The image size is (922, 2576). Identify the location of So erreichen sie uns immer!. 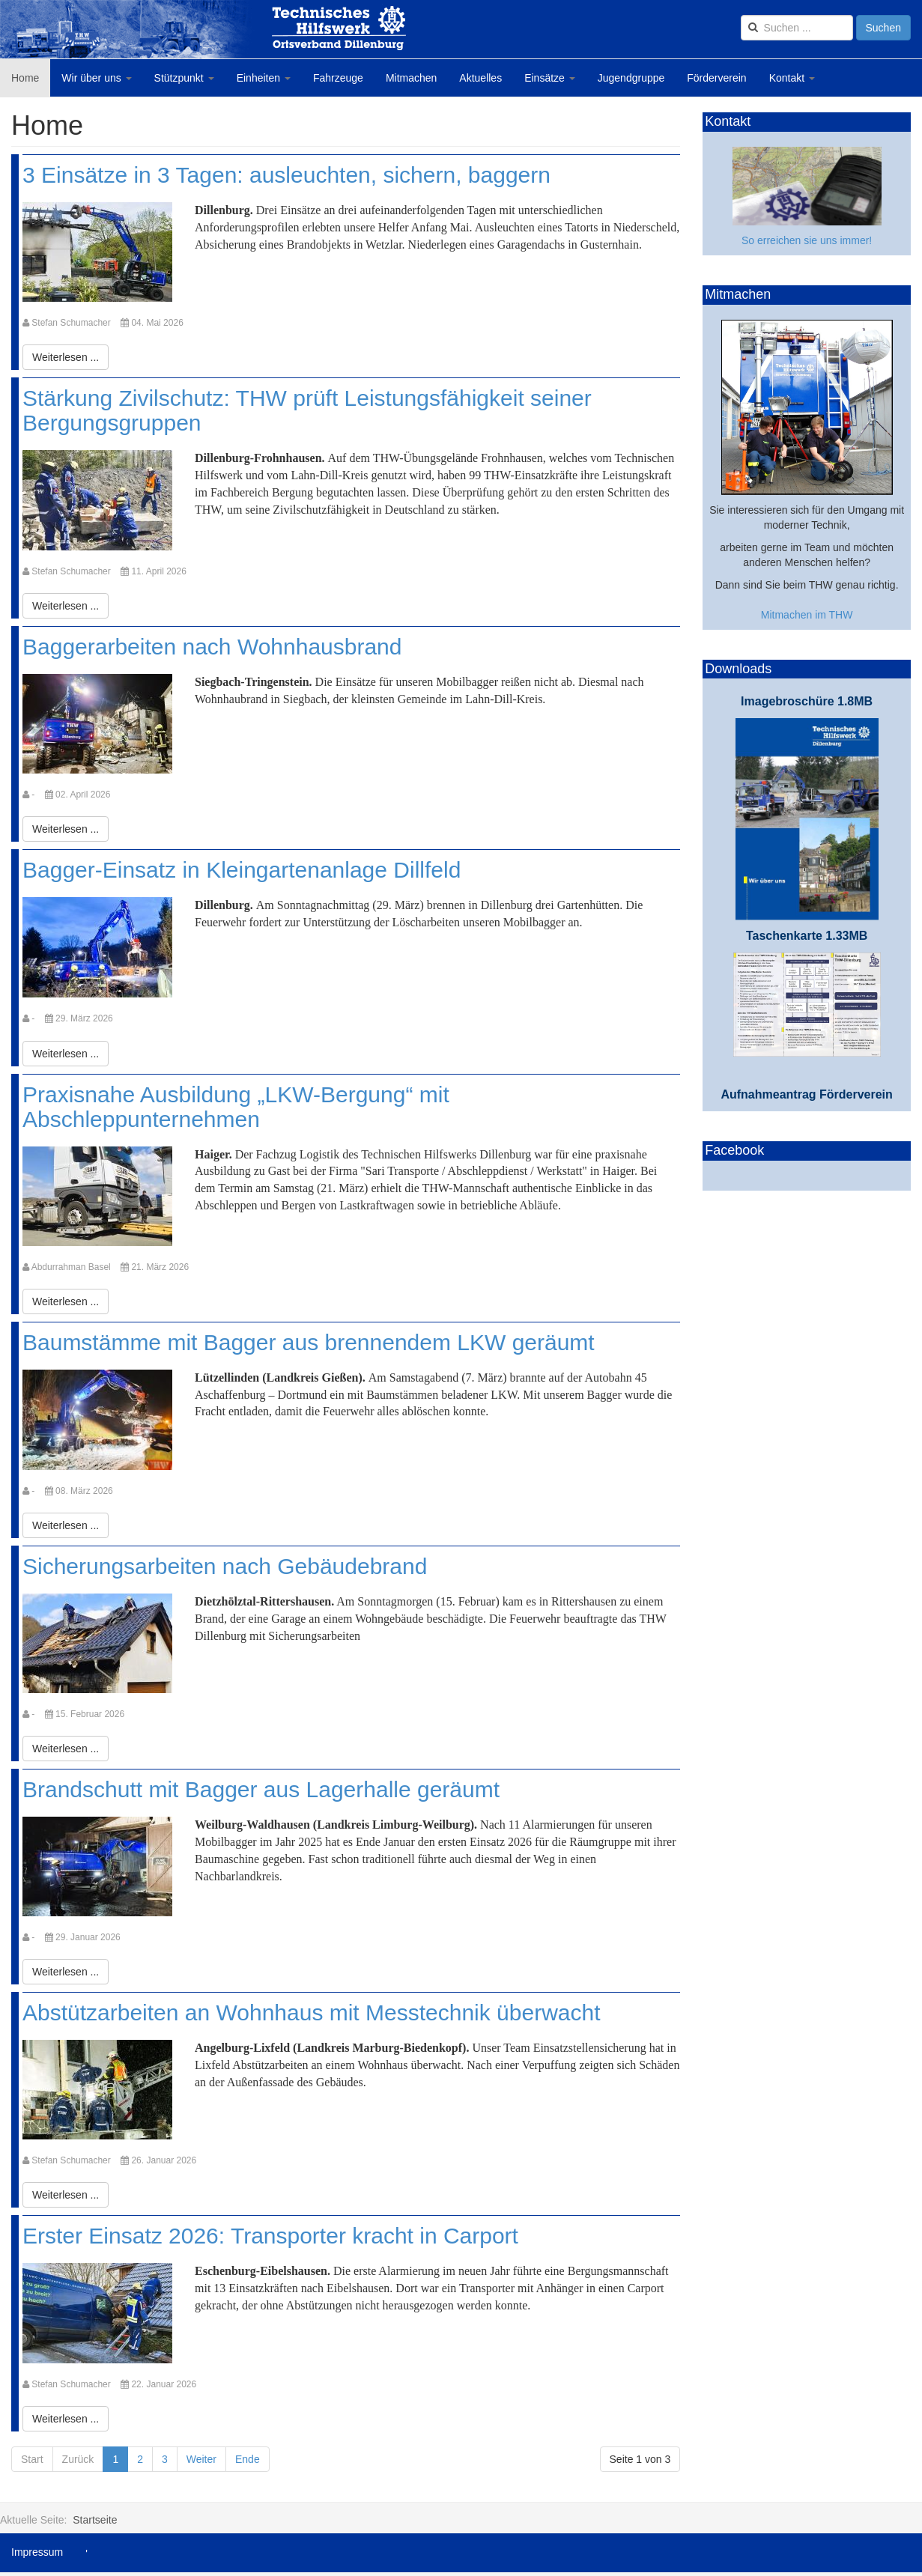
(806, 240).